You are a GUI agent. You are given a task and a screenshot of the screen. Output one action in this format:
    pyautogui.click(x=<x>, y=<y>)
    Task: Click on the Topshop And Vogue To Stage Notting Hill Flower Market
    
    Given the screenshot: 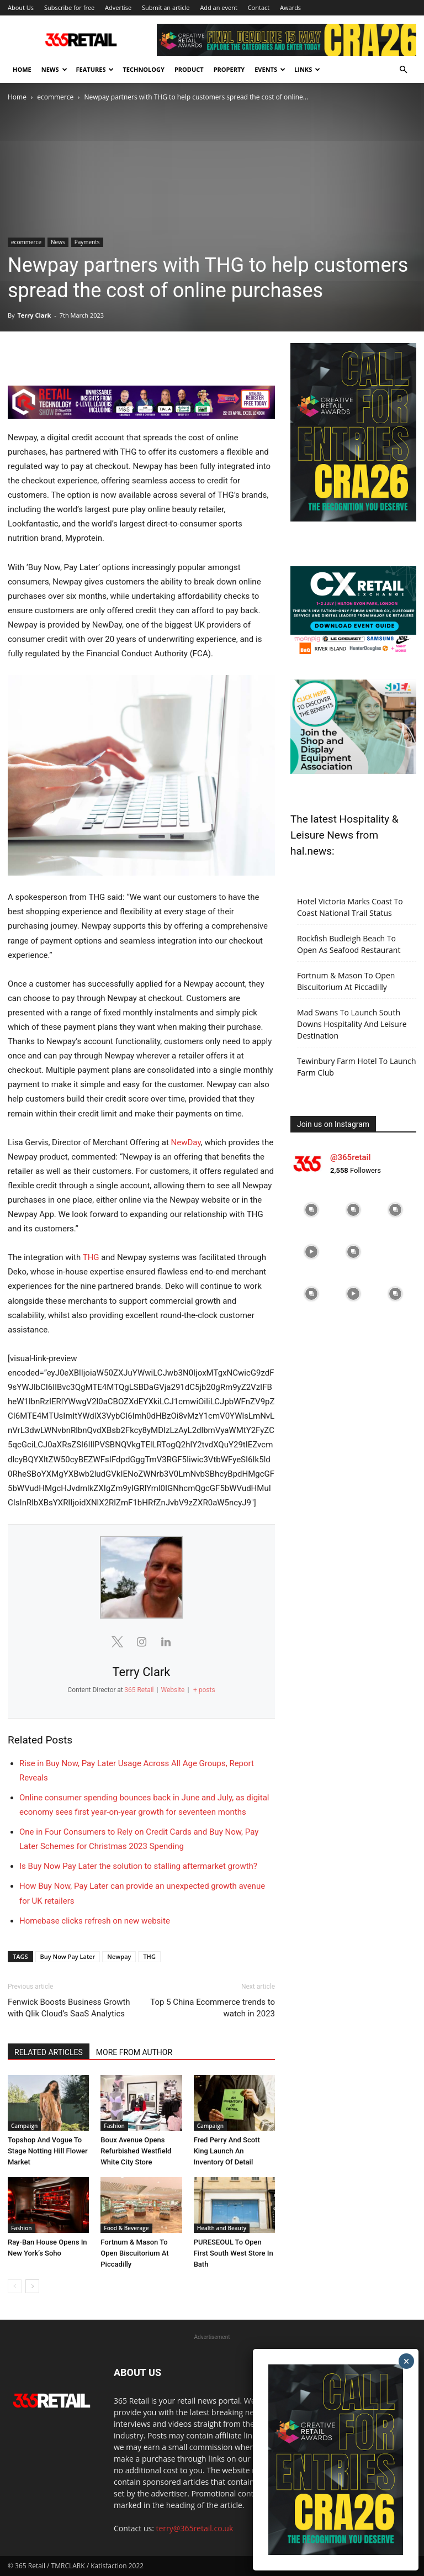 What is the action you would take?
    pyautogui.click(x=48, y=2151)
    